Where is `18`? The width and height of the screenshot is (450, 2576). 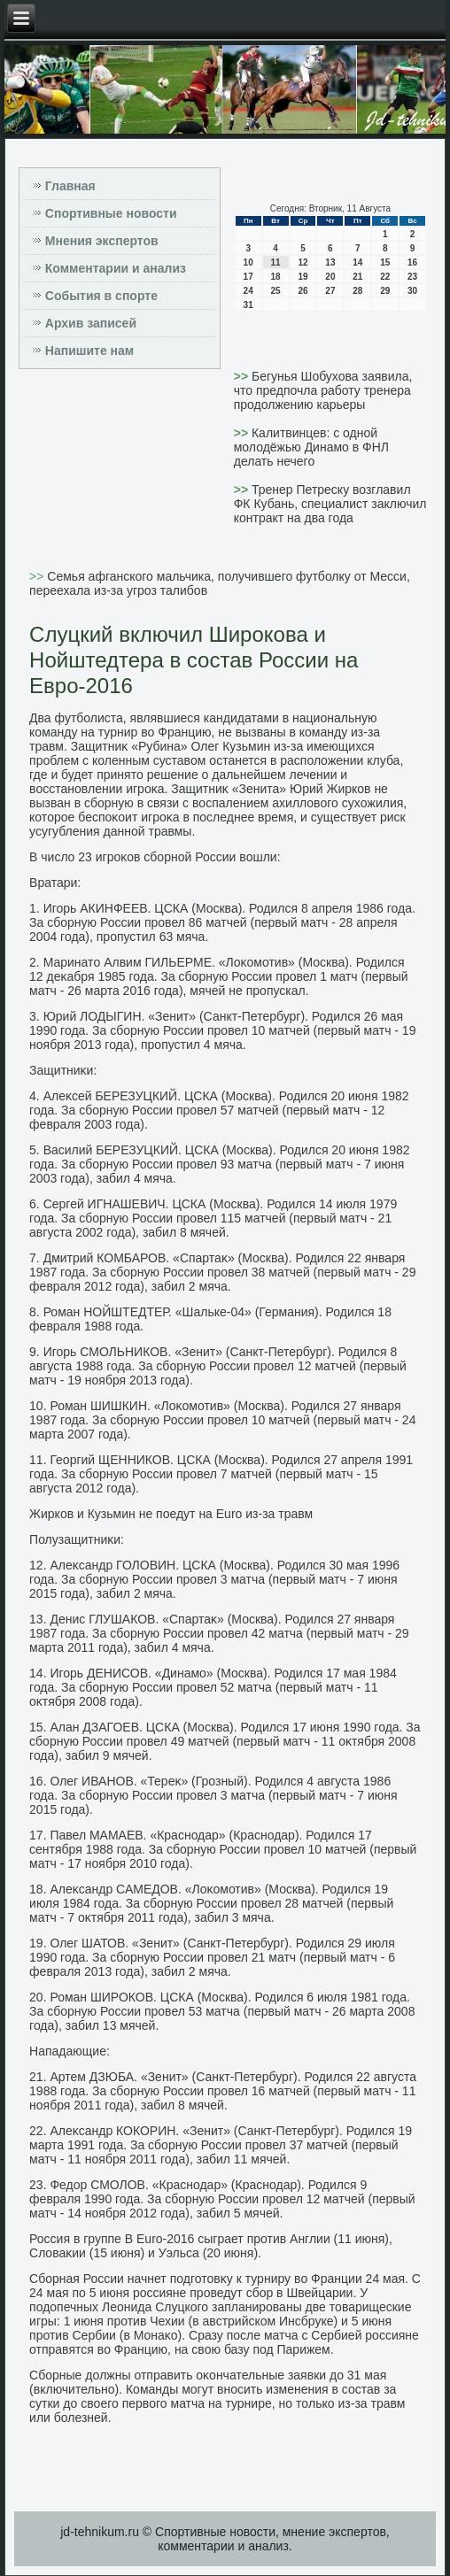 18 is located at coordinates (276, 277).